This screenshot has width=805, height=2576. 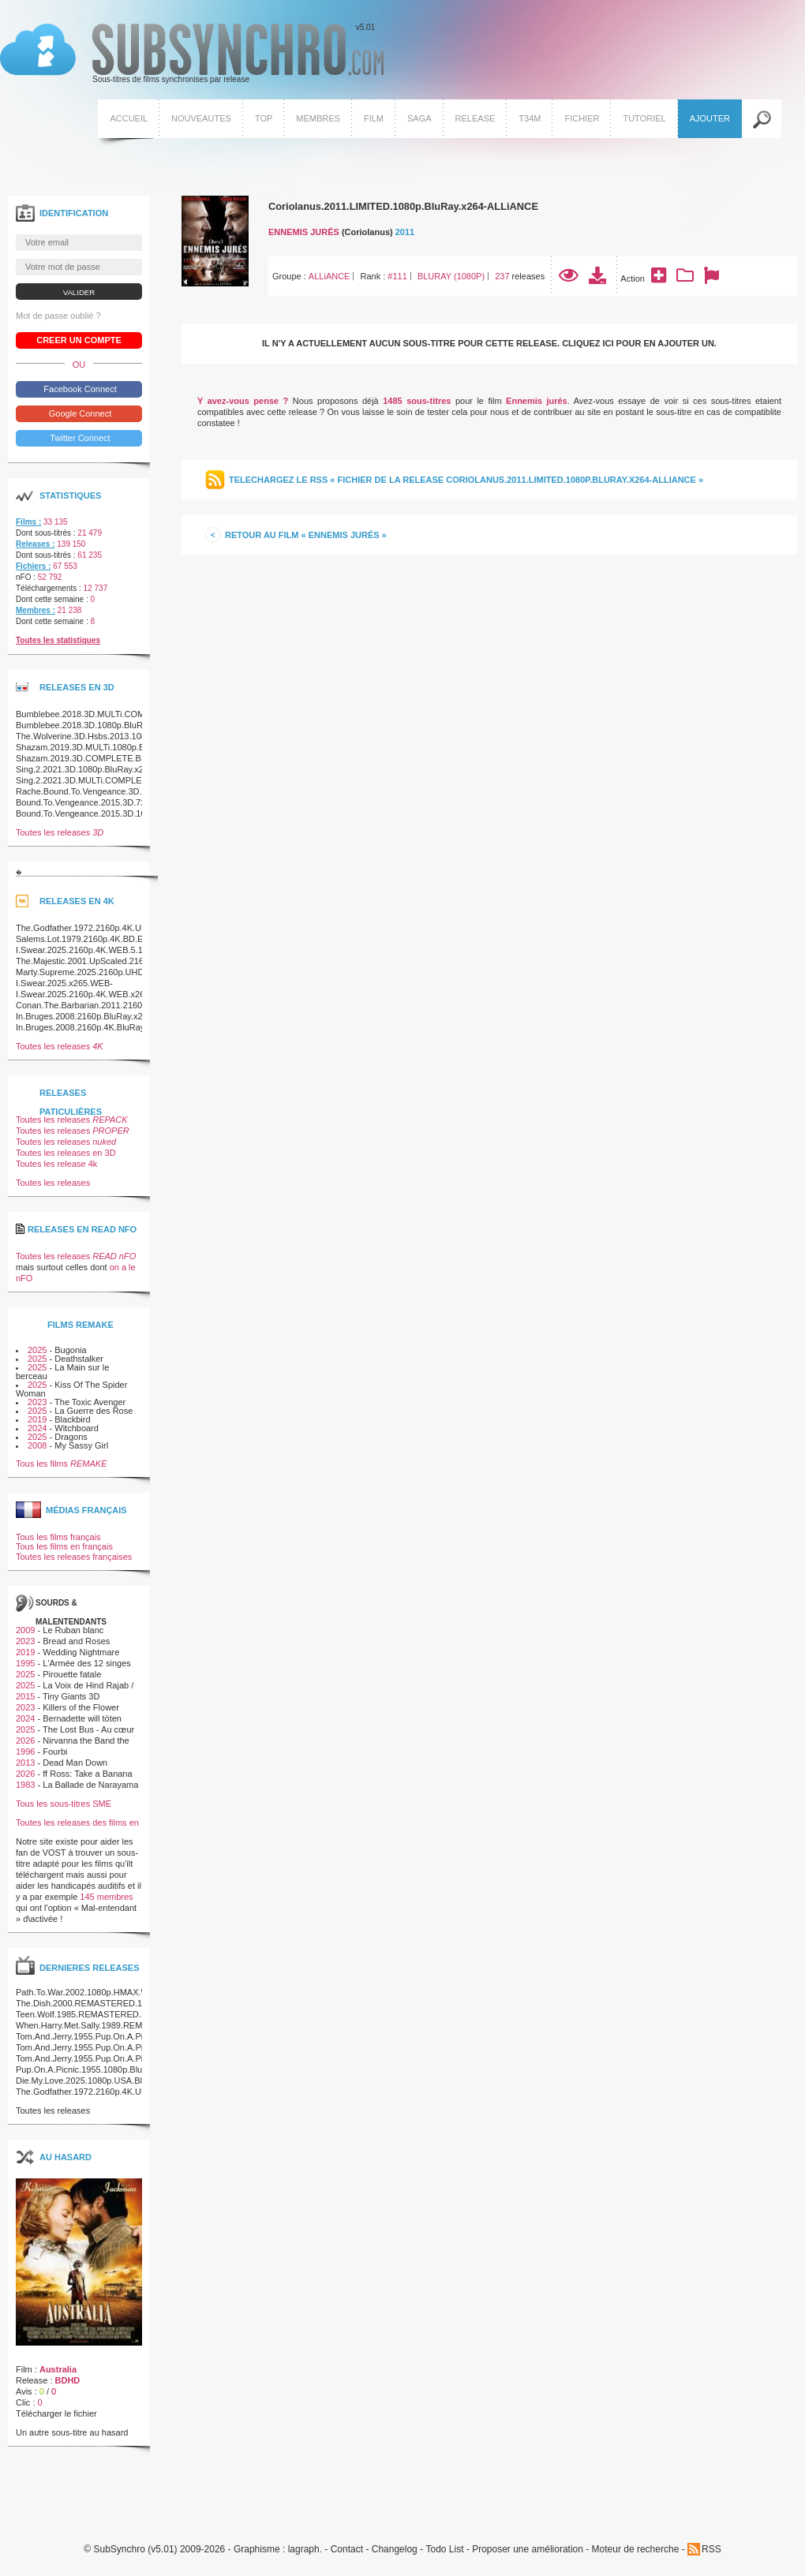 I want to click on Saga, so click(x=419, y=118).